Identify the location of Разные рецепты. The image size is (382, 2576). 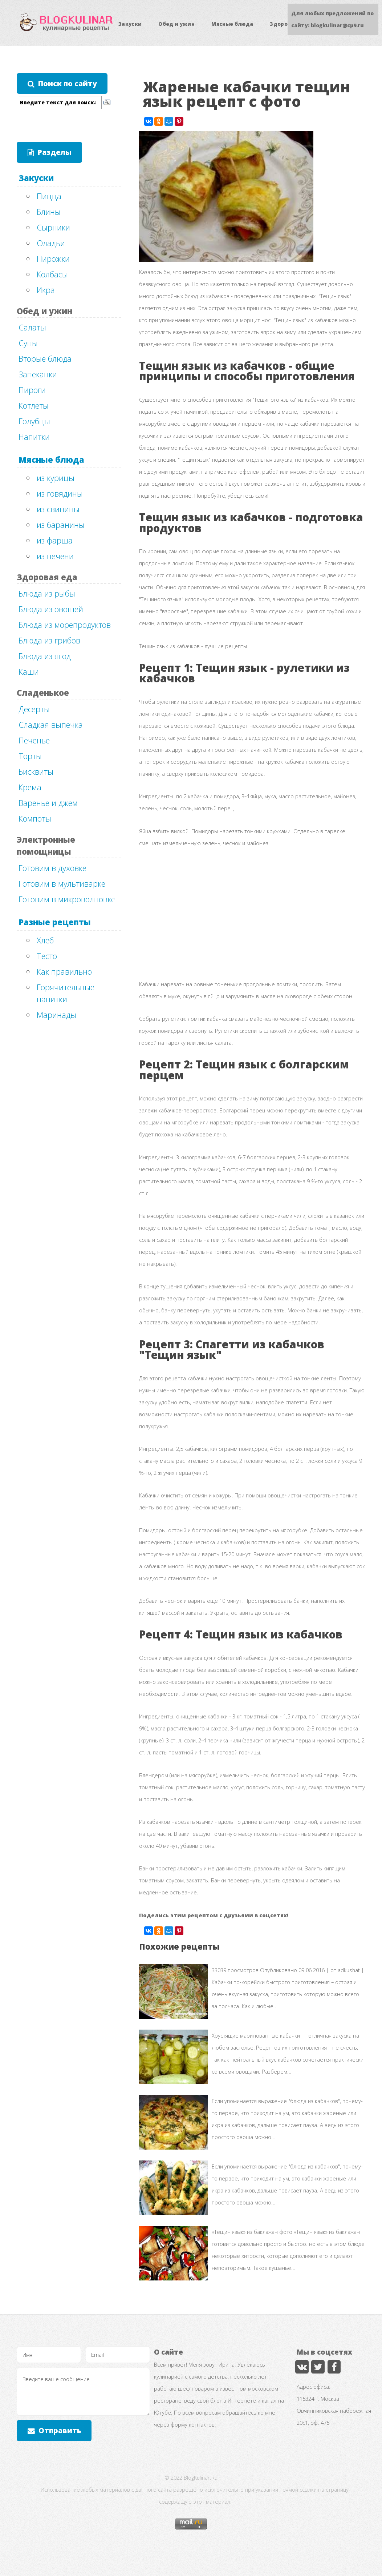
(55, 921).